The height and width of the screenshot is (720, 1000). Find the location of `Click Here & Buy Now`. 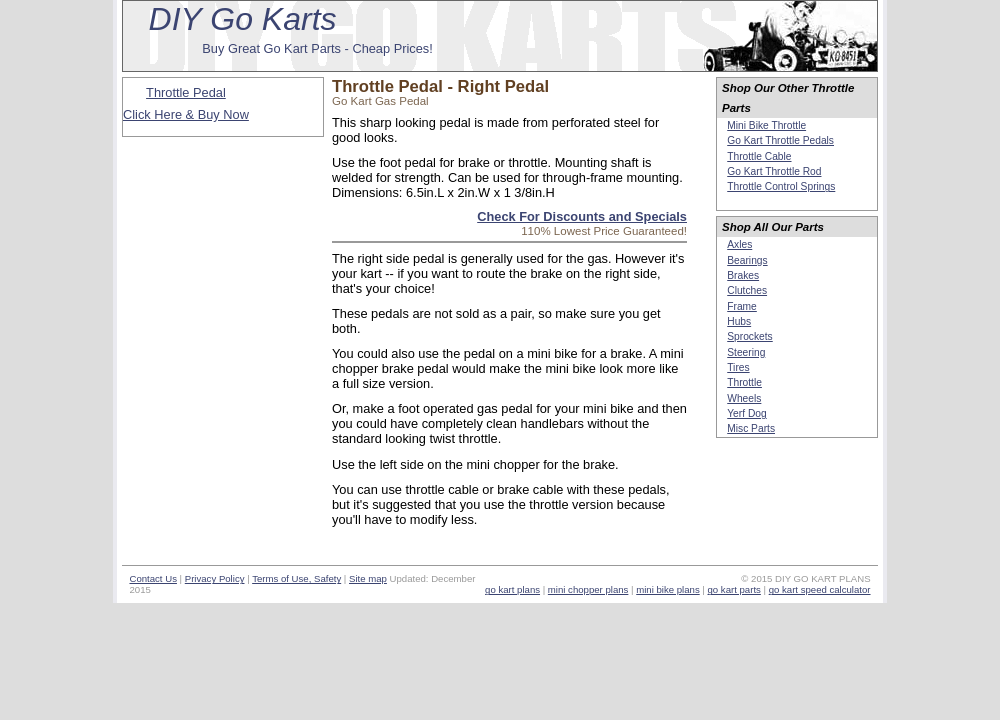

Click Here & Buy Now is located at coordinates (186, 114).